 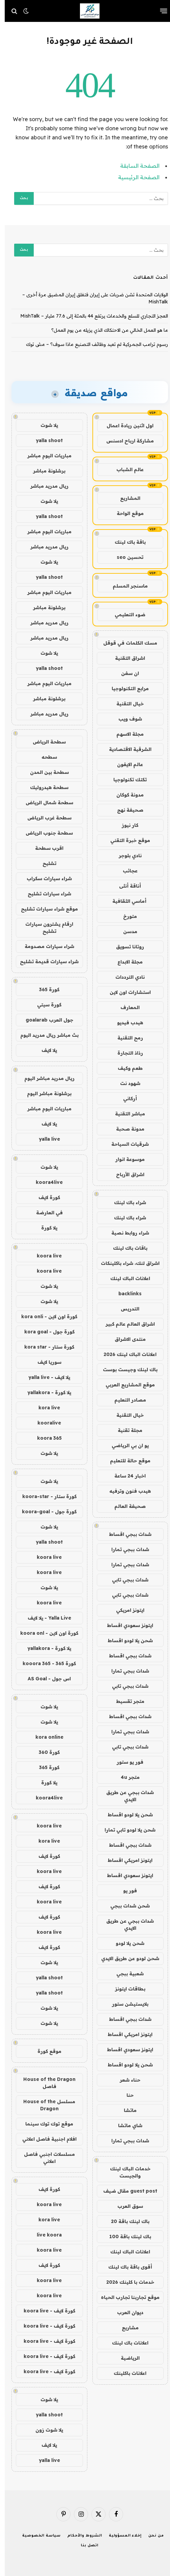 I want to click on نادي الترددات, so click(x=125, y=977).